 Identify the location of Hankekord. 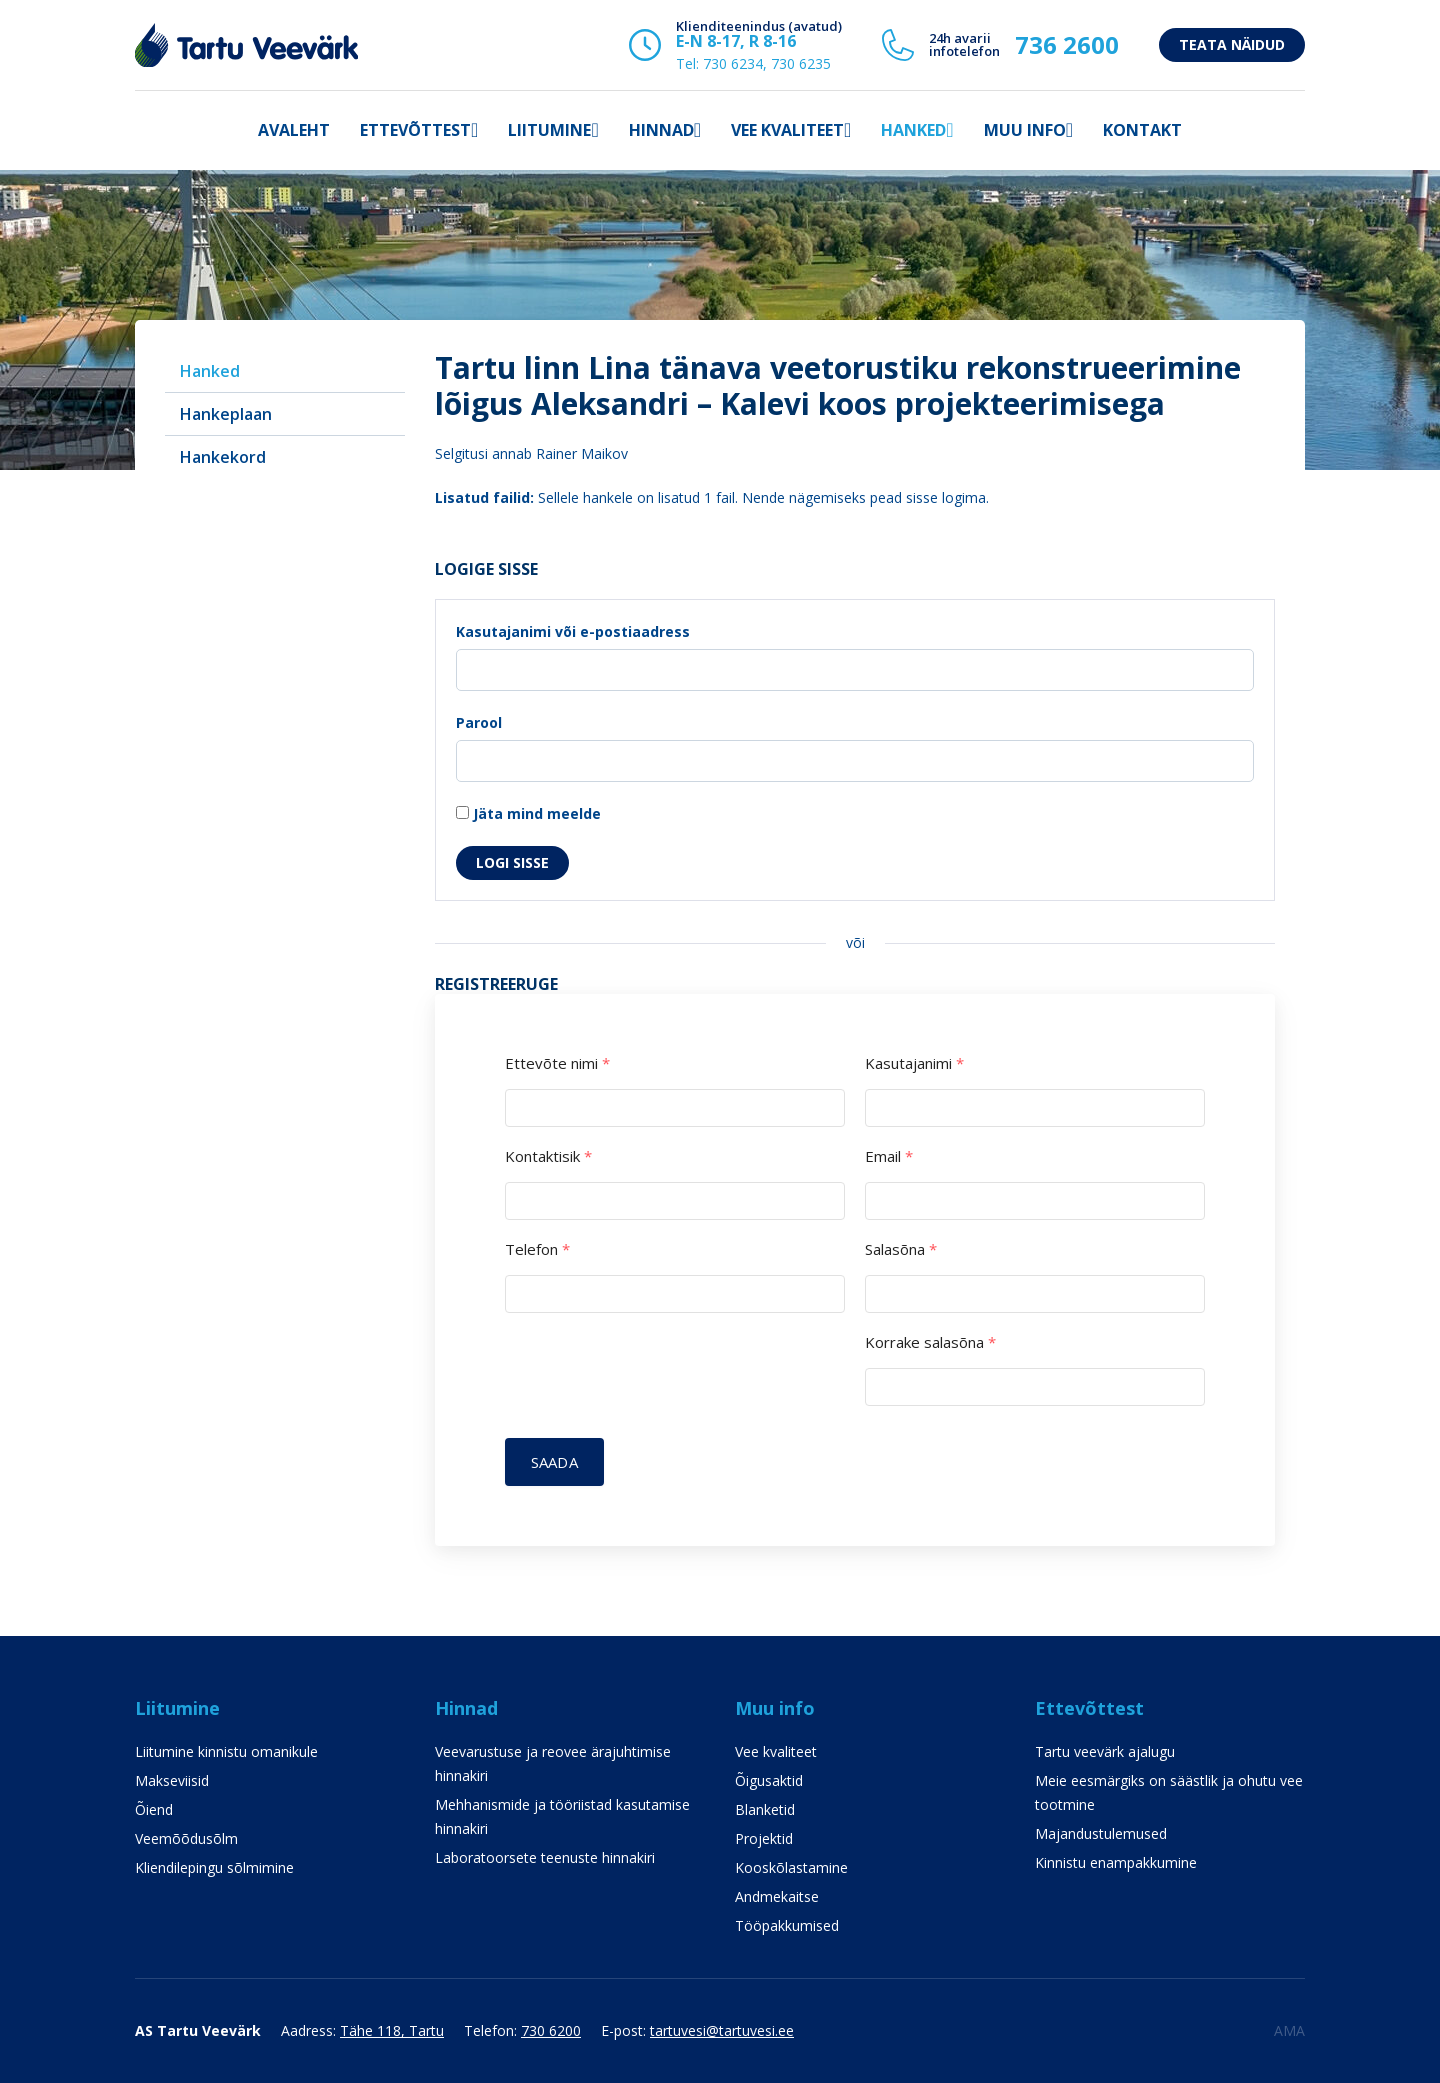
(223, 457).